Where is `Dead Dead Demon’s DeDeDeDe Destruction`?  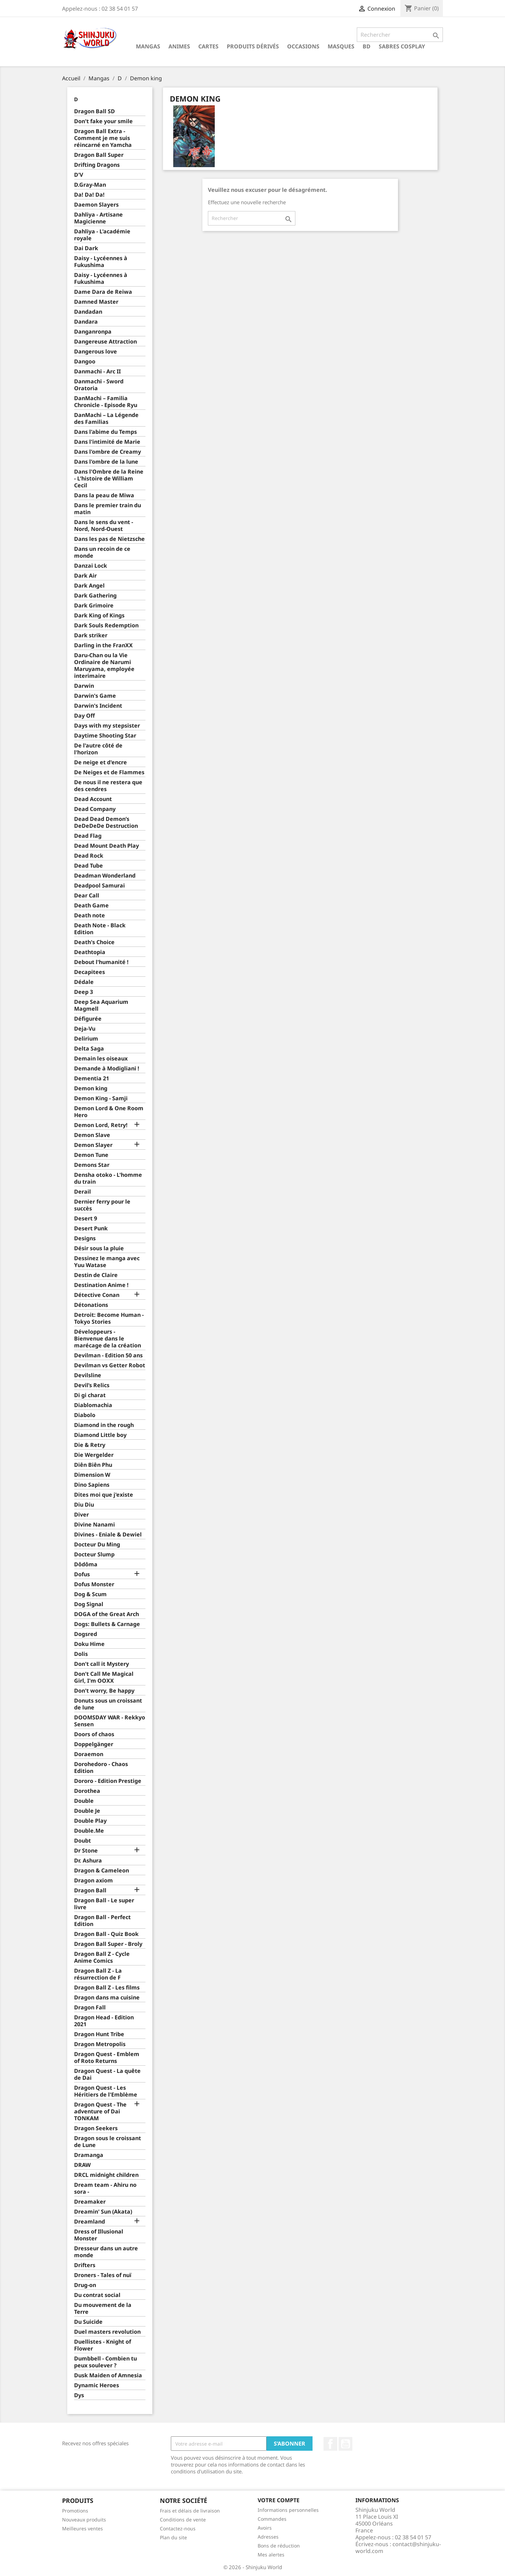
Dead Dead Demon’s DeDeDeDe Destruction is located at coordinates (106, 822).